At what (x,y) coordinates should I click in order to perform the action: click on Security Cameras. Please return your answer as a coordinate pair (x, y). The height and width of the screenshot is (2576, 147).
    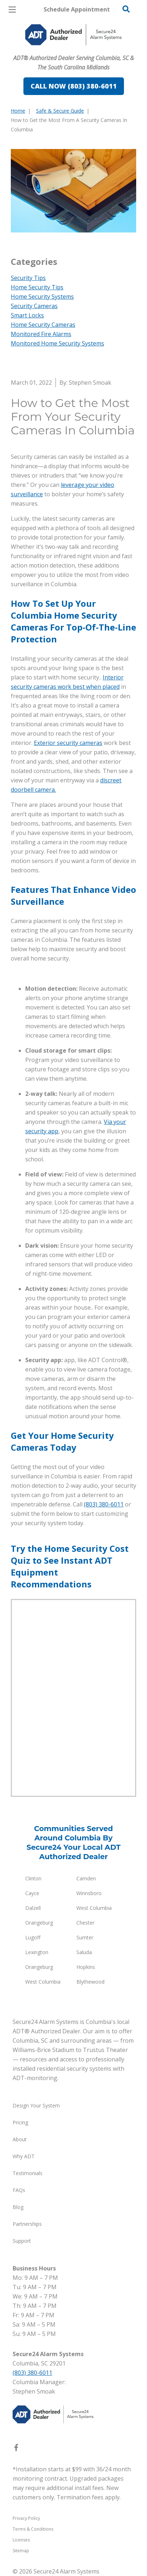
    Looking at the image, I should click on (34, 306).